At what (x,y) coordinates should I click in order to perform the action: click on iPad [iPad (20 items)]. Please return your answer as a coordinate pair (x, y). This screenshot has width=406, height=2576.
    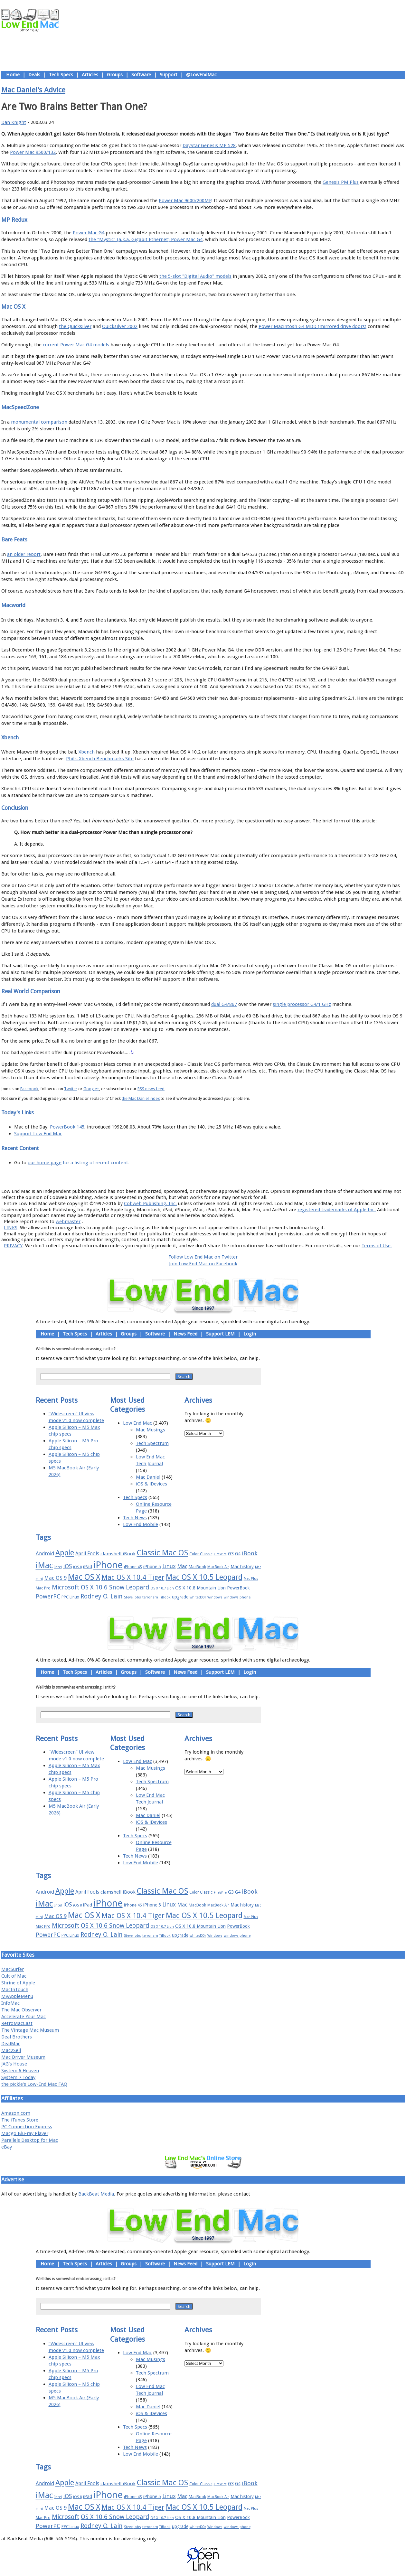
    Looking at the image, I should click on (87, 1566).